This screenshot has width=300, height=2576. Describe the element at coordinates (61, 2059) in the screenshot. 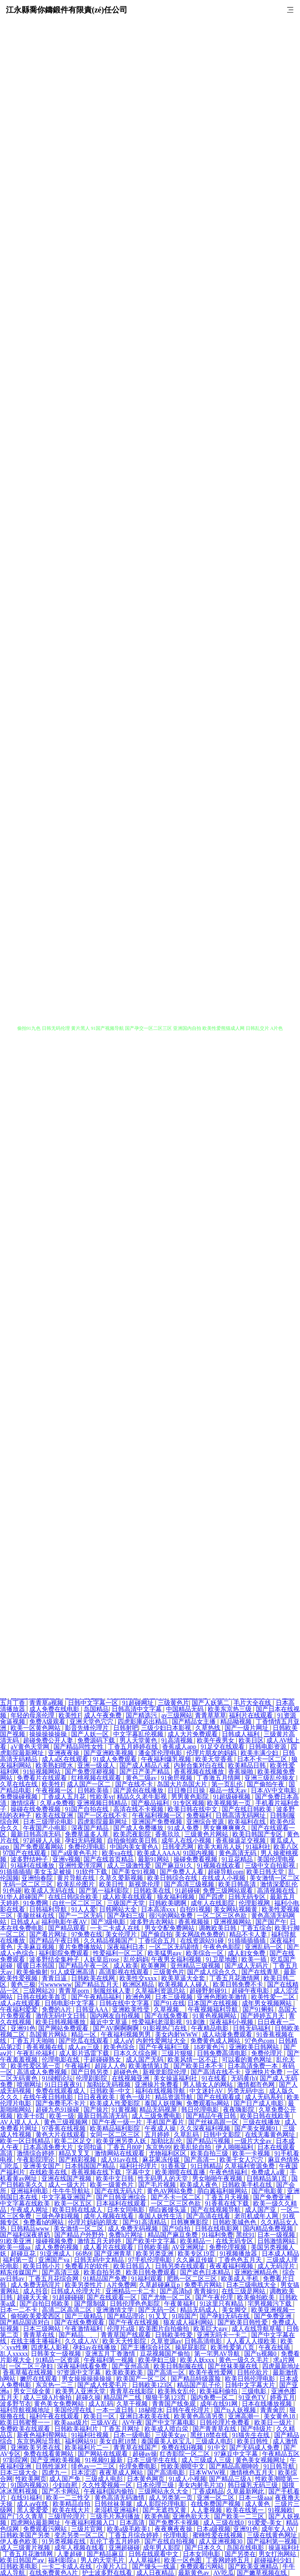

I see `伦理电影在线` at that location.